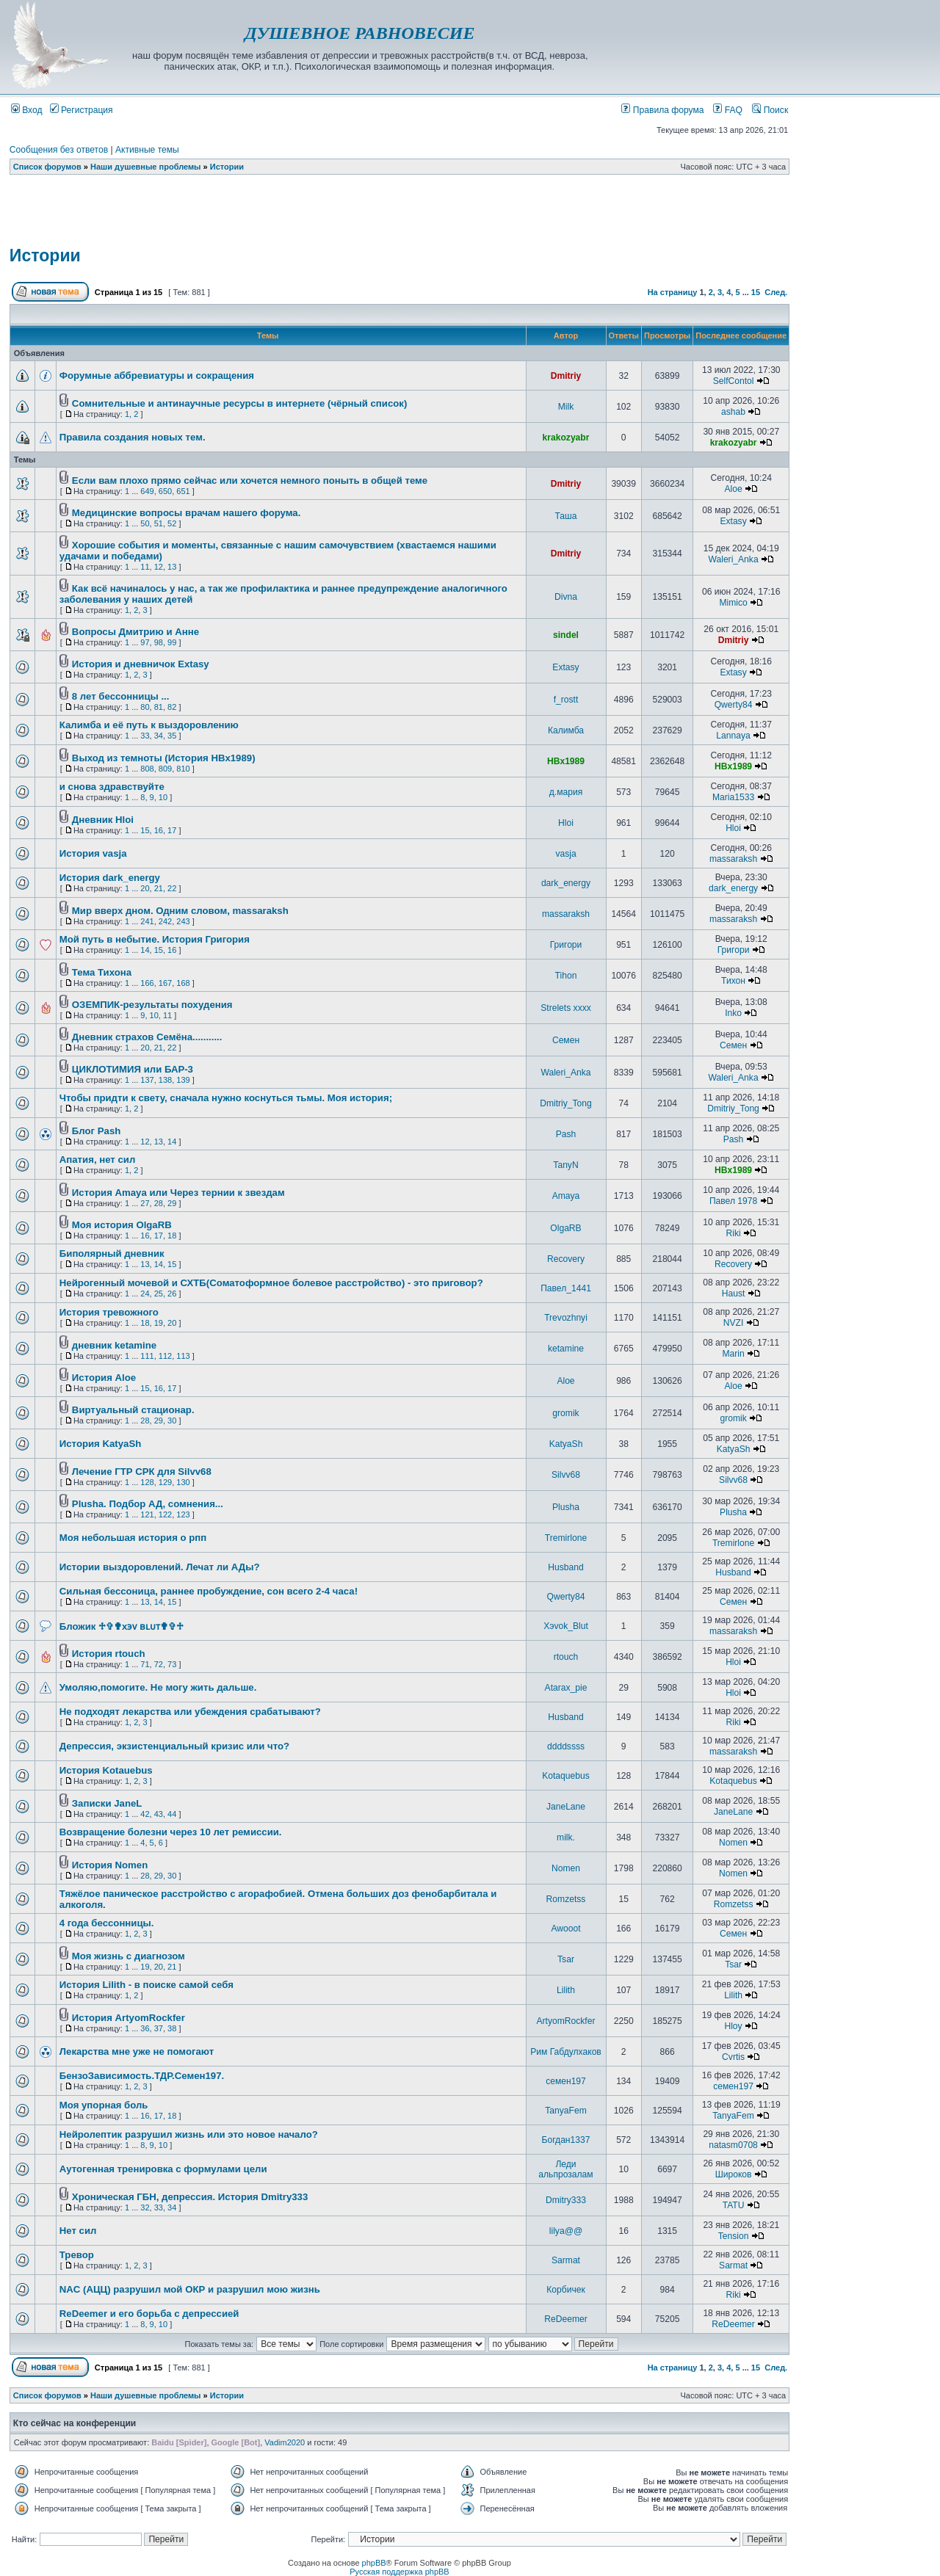 The image size is (940, 2576). Describe the element at coordinates (733, 2145) in the screenshot. I see `natasm0708` at that location.